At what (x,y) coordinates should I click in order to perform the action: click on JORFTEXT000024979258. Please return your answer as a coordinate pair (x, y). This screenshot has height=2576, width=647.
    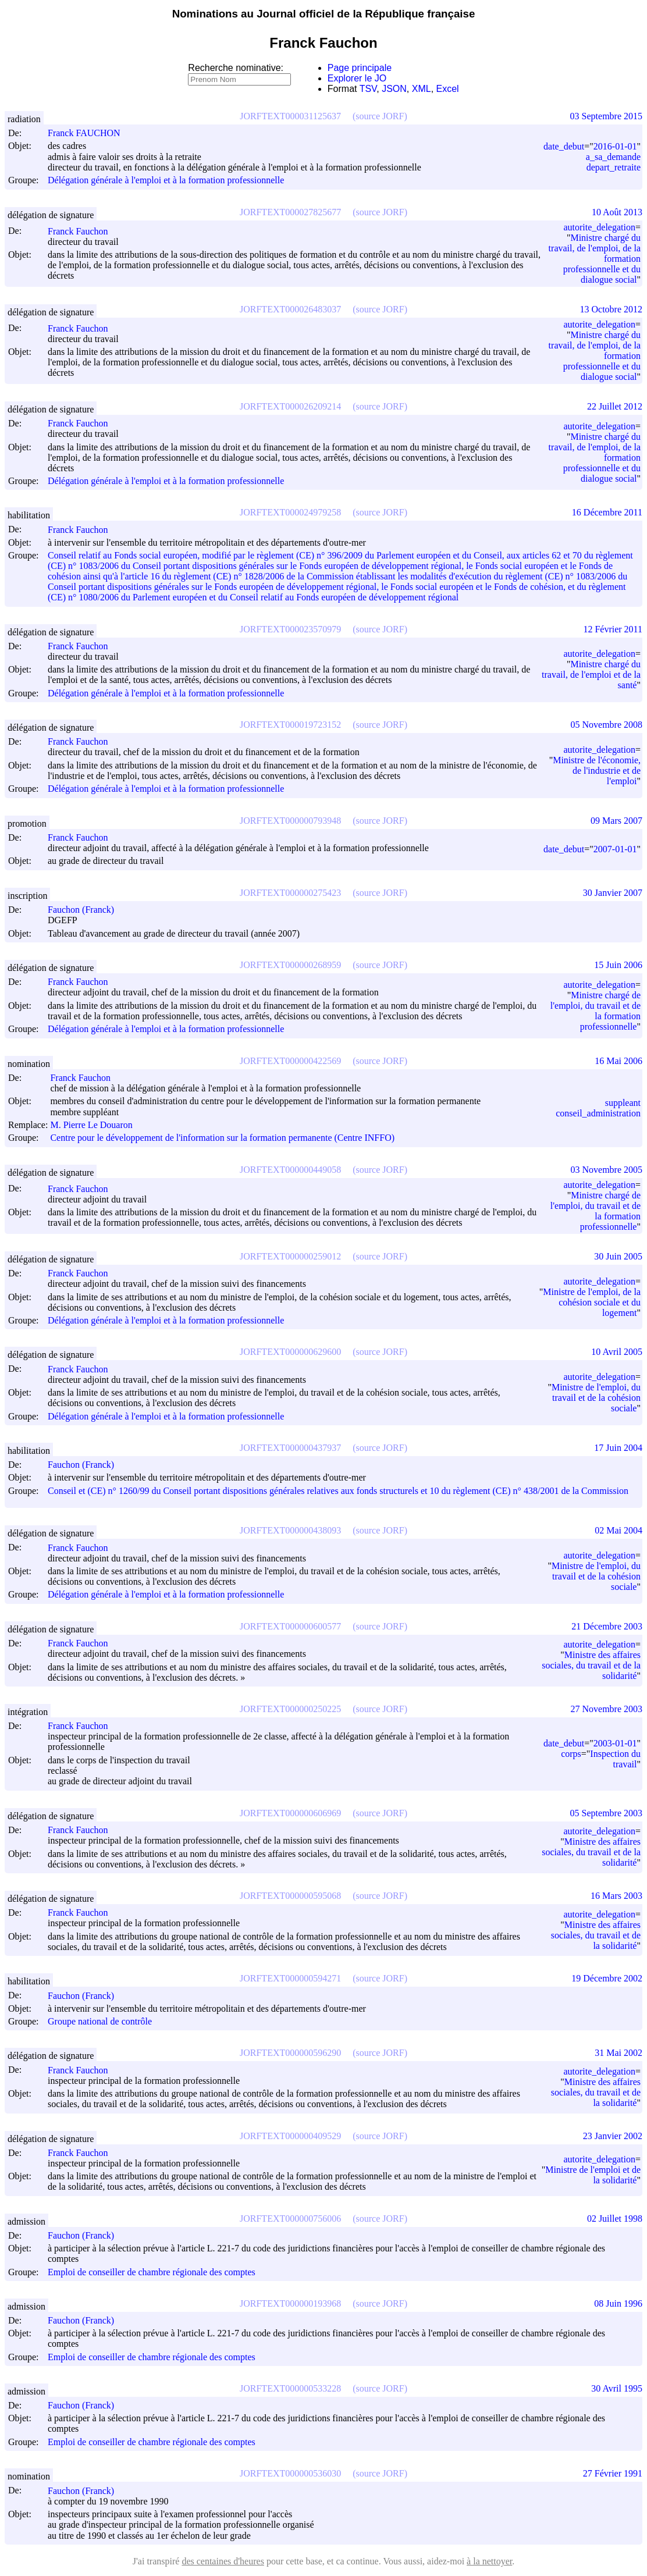
    Looking at the image, I should click on (290, 512).